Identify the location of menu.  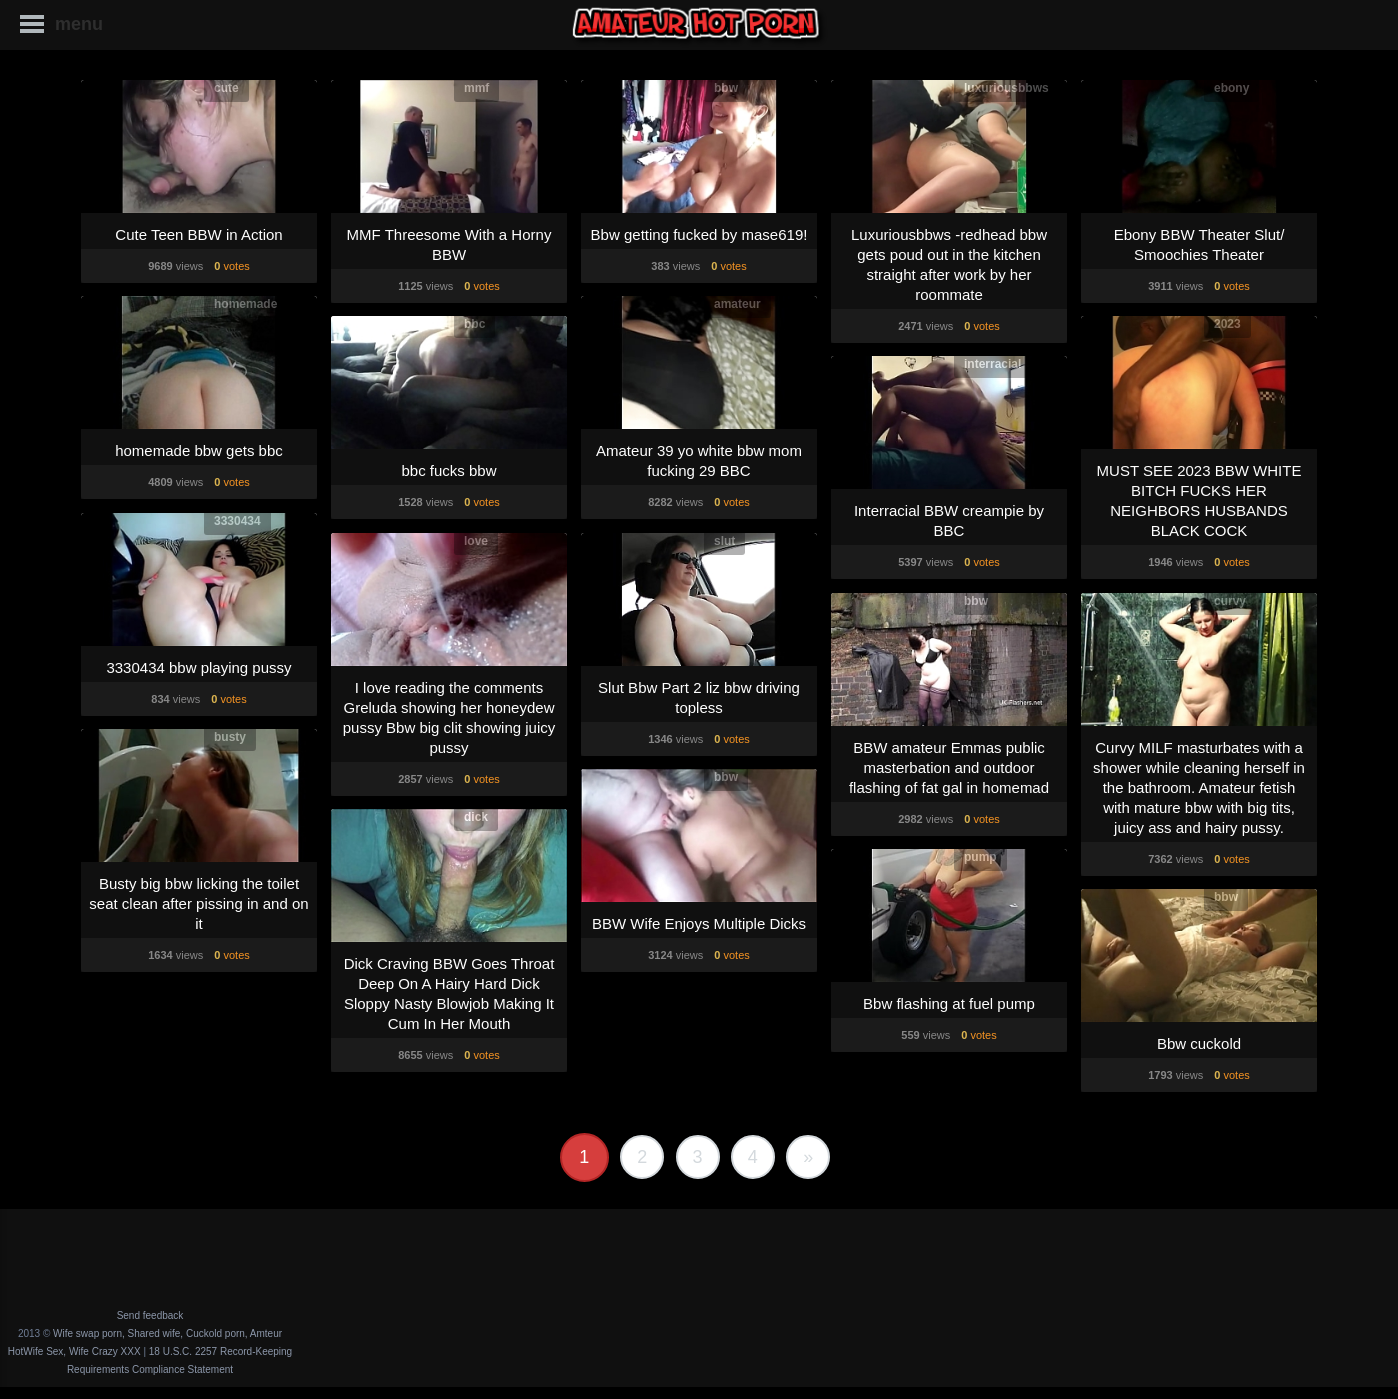
(79, 24).